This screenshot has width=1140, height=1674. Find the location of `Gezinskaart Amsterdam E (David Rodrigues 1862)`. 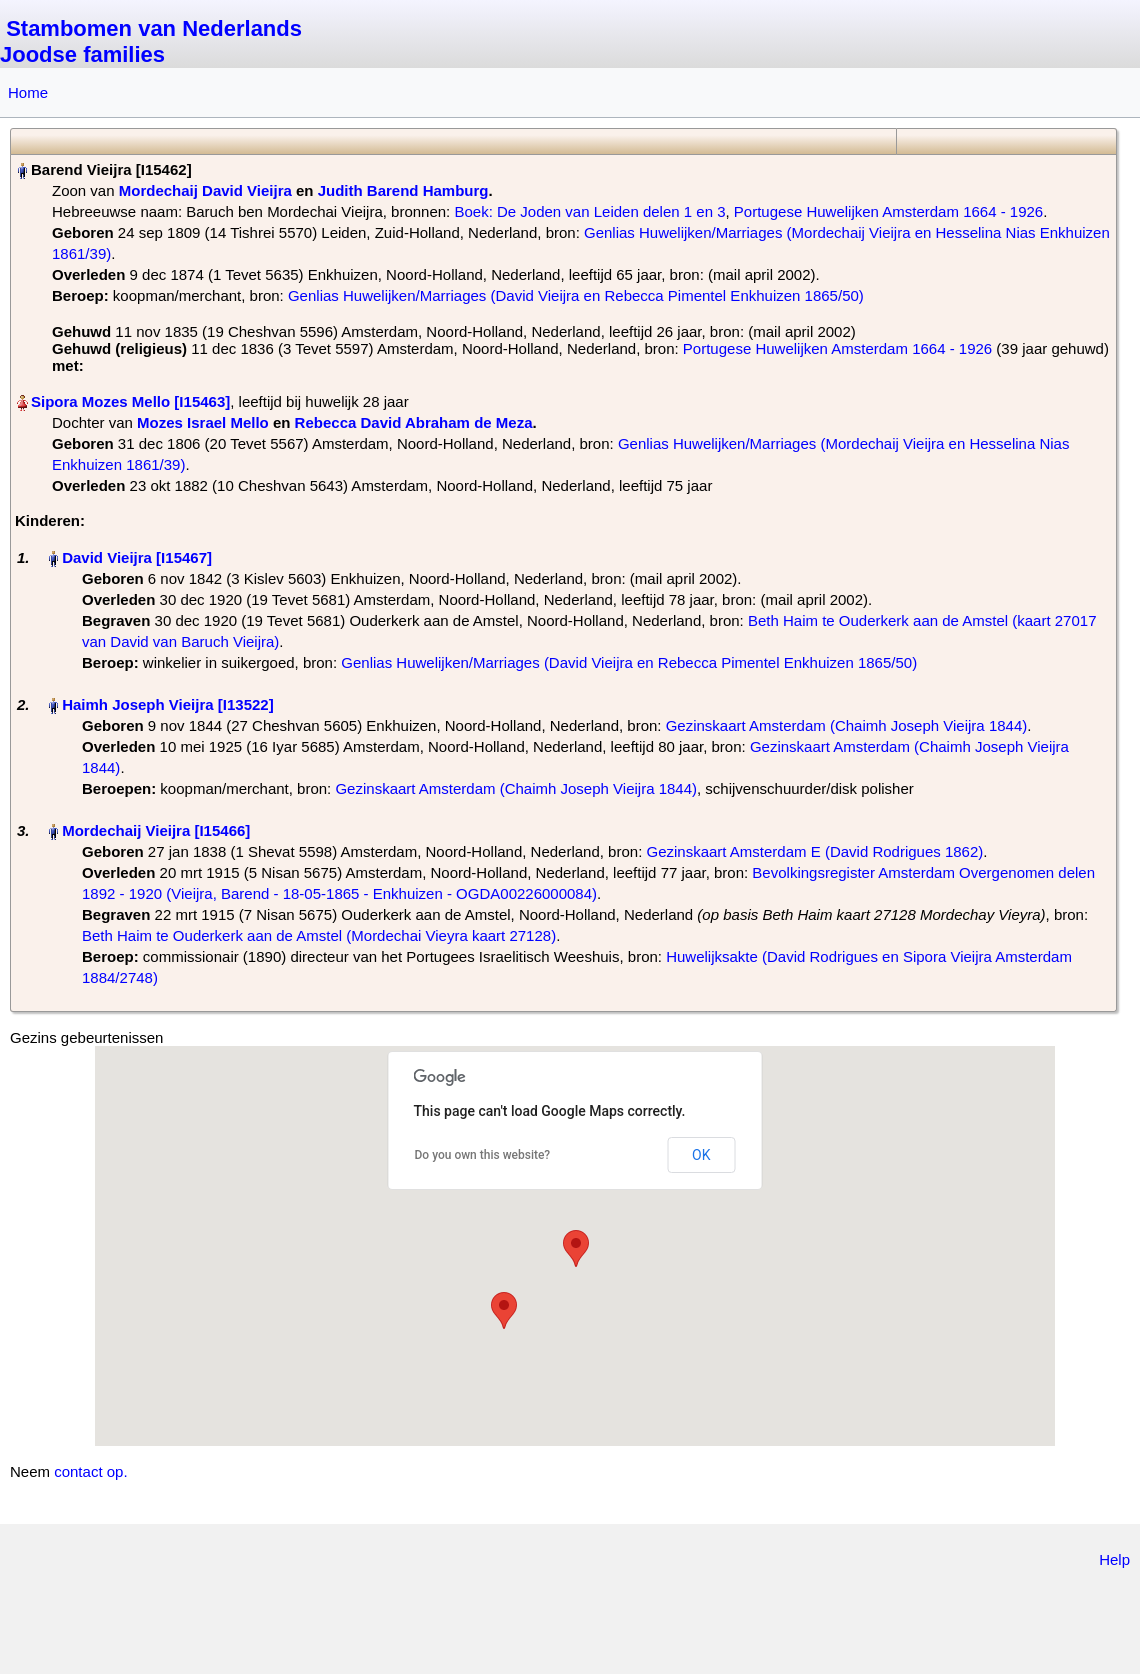

Gezinskaart Amsterdam E (David Rodrigues 1862) is located at coordinates (814, 851).